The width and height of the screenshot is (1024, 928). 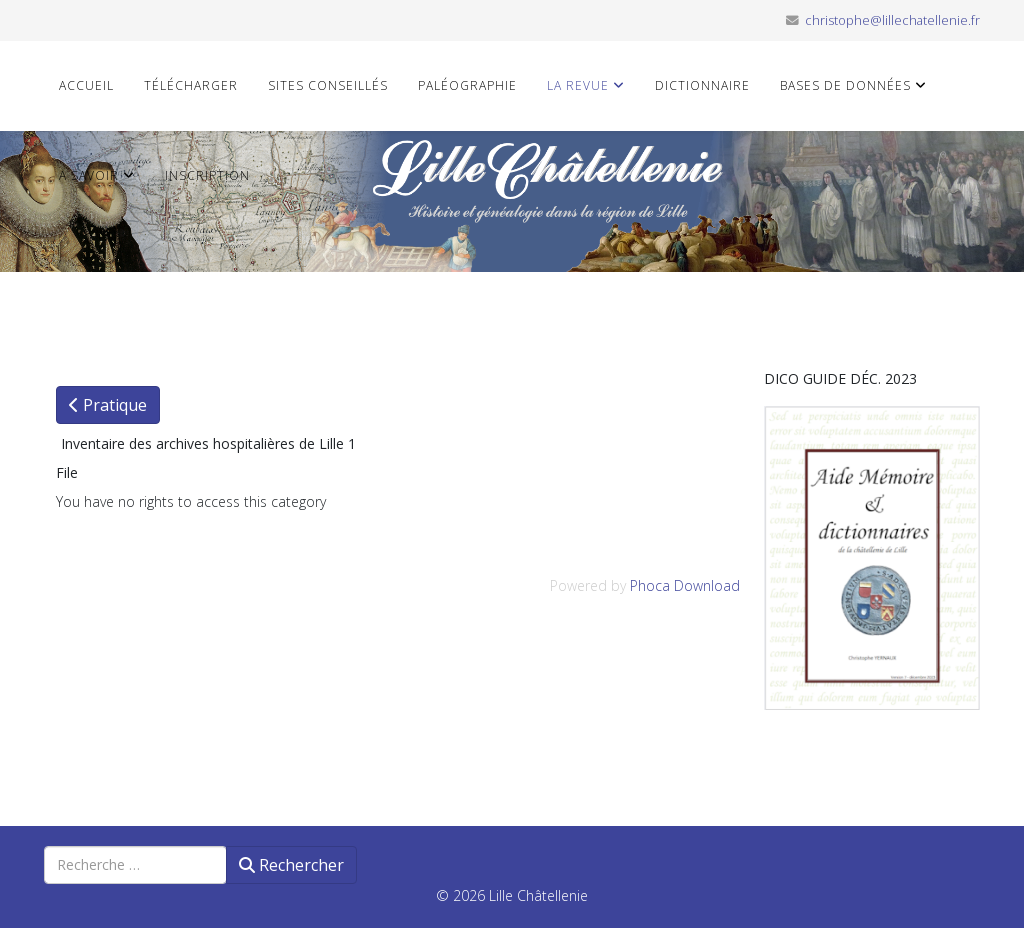 I want to click on Accueil, so click(x=86, y=85).